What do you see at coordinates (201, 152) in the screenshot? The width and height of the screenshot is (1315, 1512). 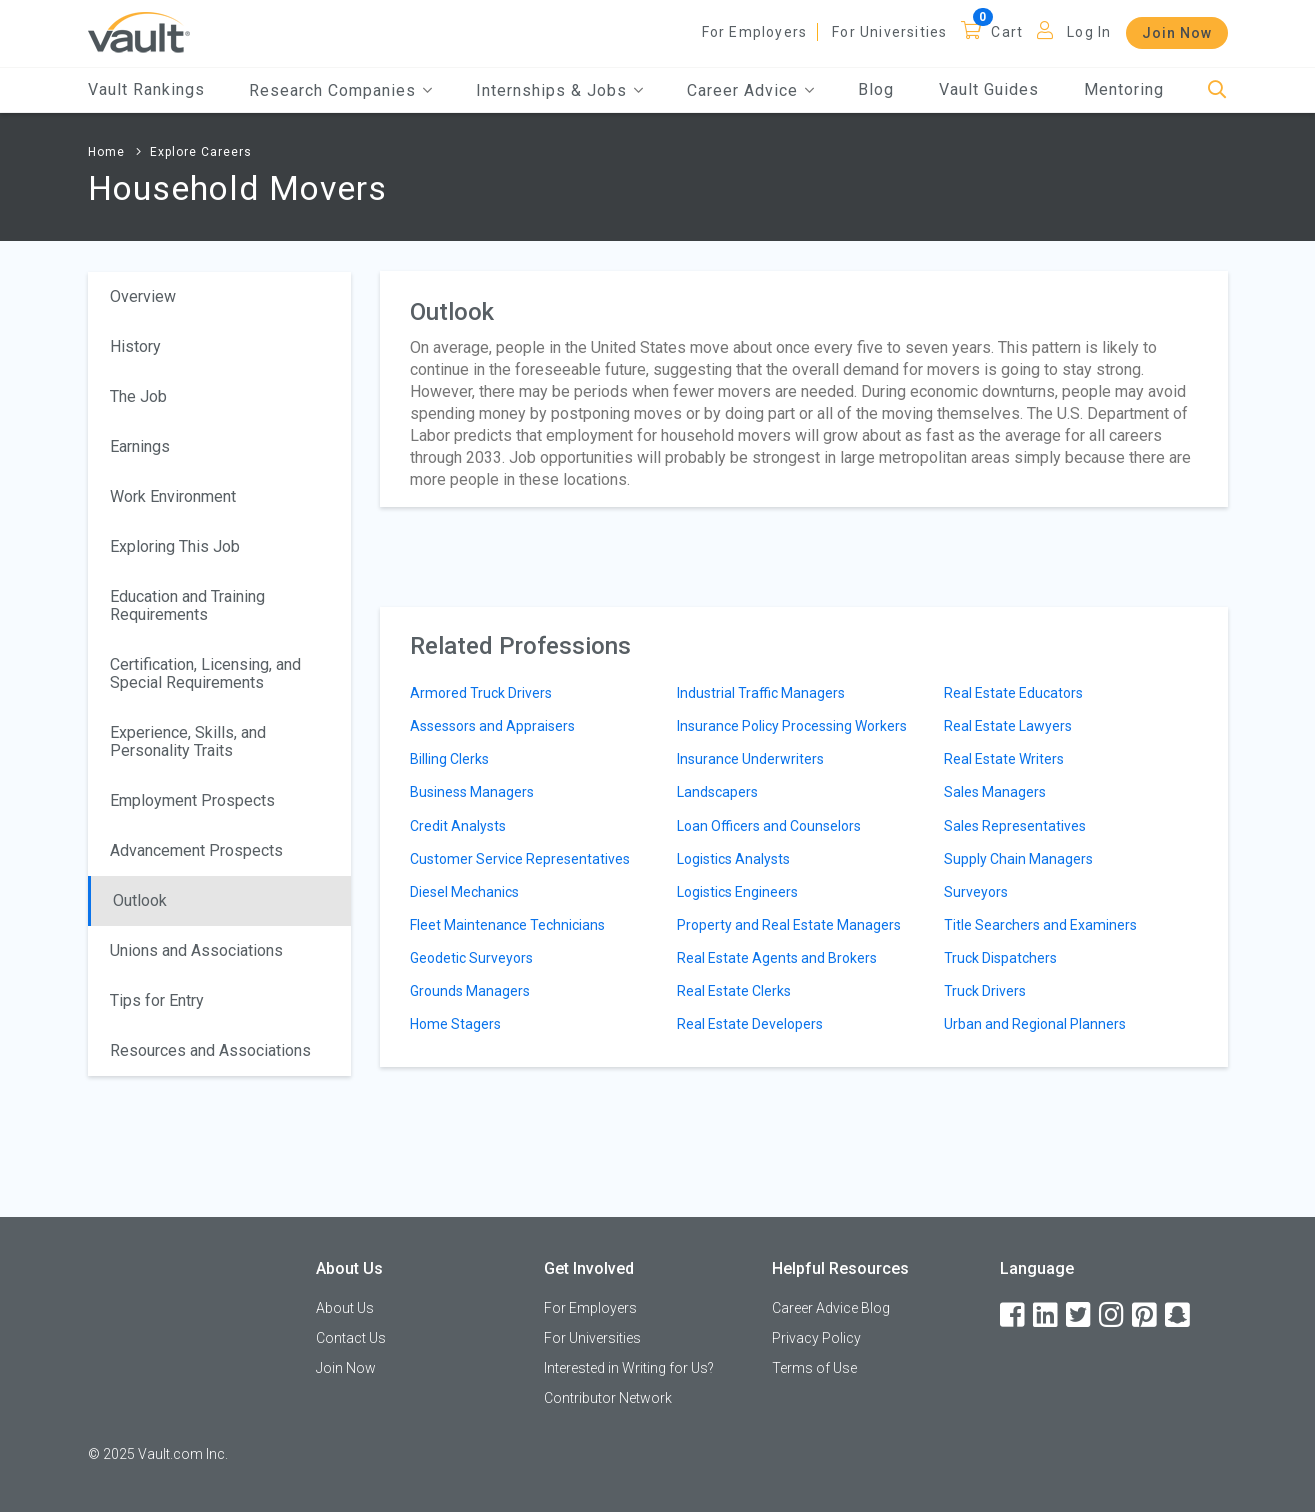 I see `Explore Careers` at bounding box center [201, 152].